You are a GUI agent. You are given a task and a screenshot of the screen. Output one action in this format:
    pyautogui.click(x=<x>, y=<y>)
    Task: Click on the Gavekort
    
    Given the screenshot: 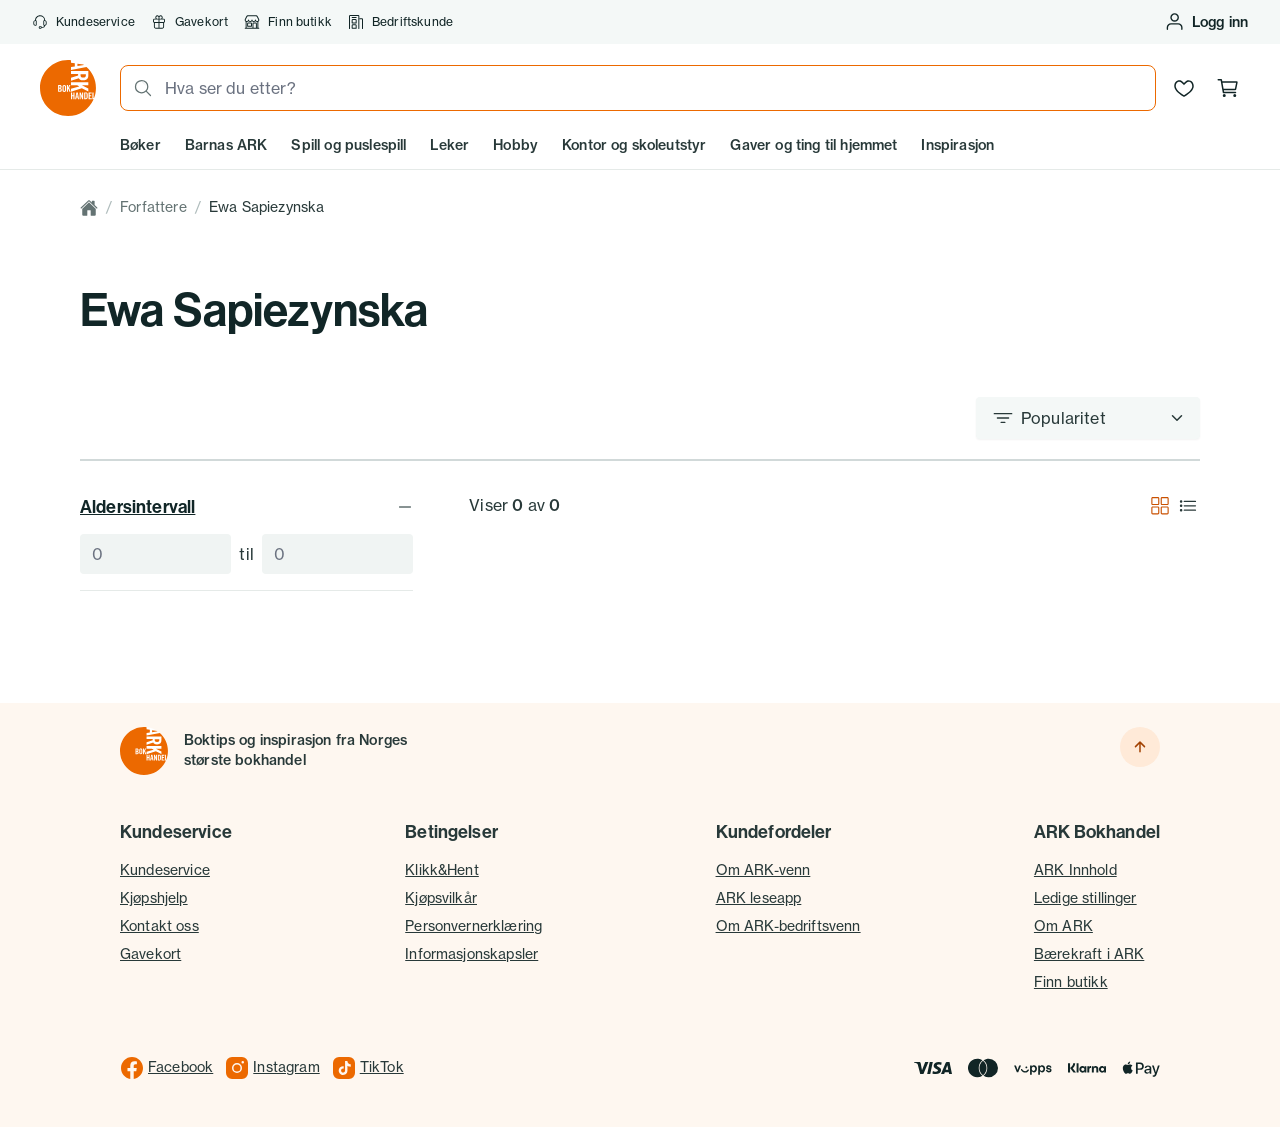 What is the action you would take?
    pyautogui.click(x=189, y=22)
    